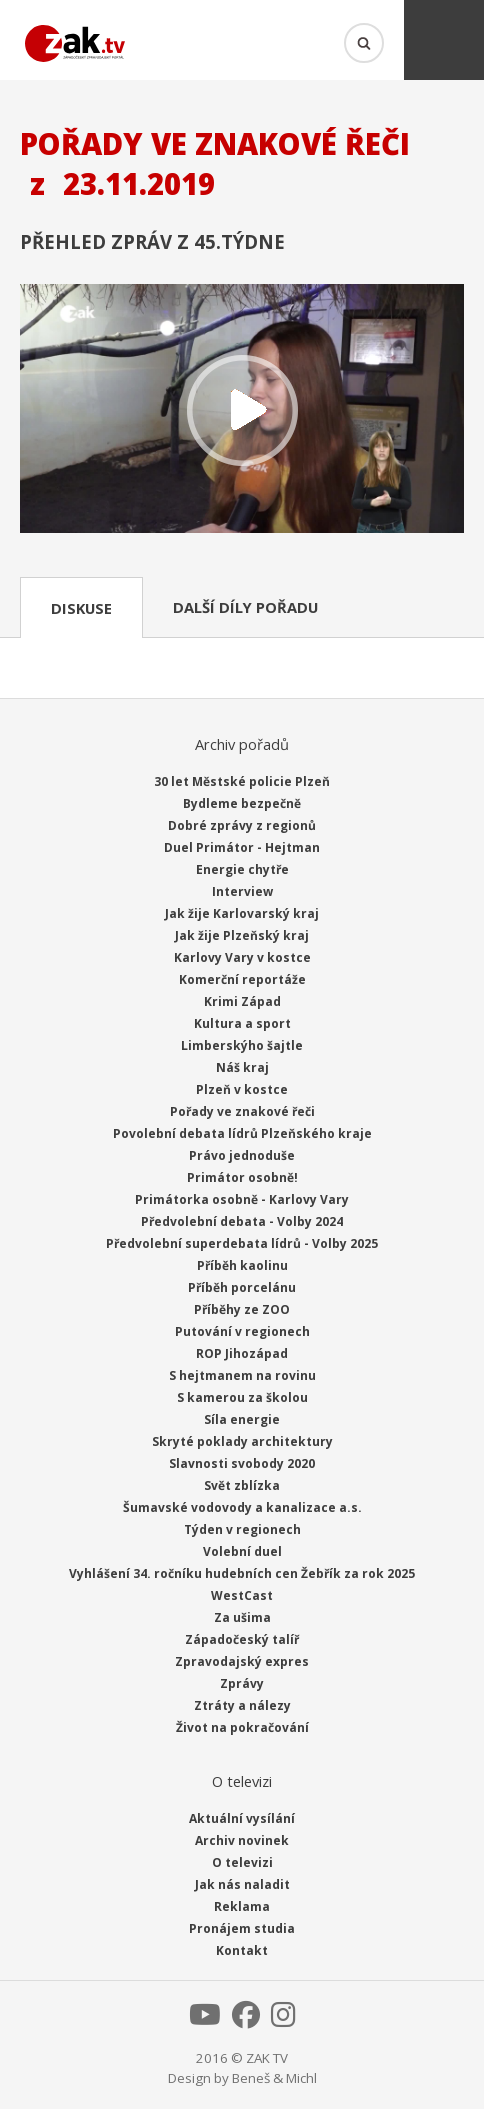 This screenshot has height=2109, width=484. I want to click on Krimi Západ, so click(242, 1001).